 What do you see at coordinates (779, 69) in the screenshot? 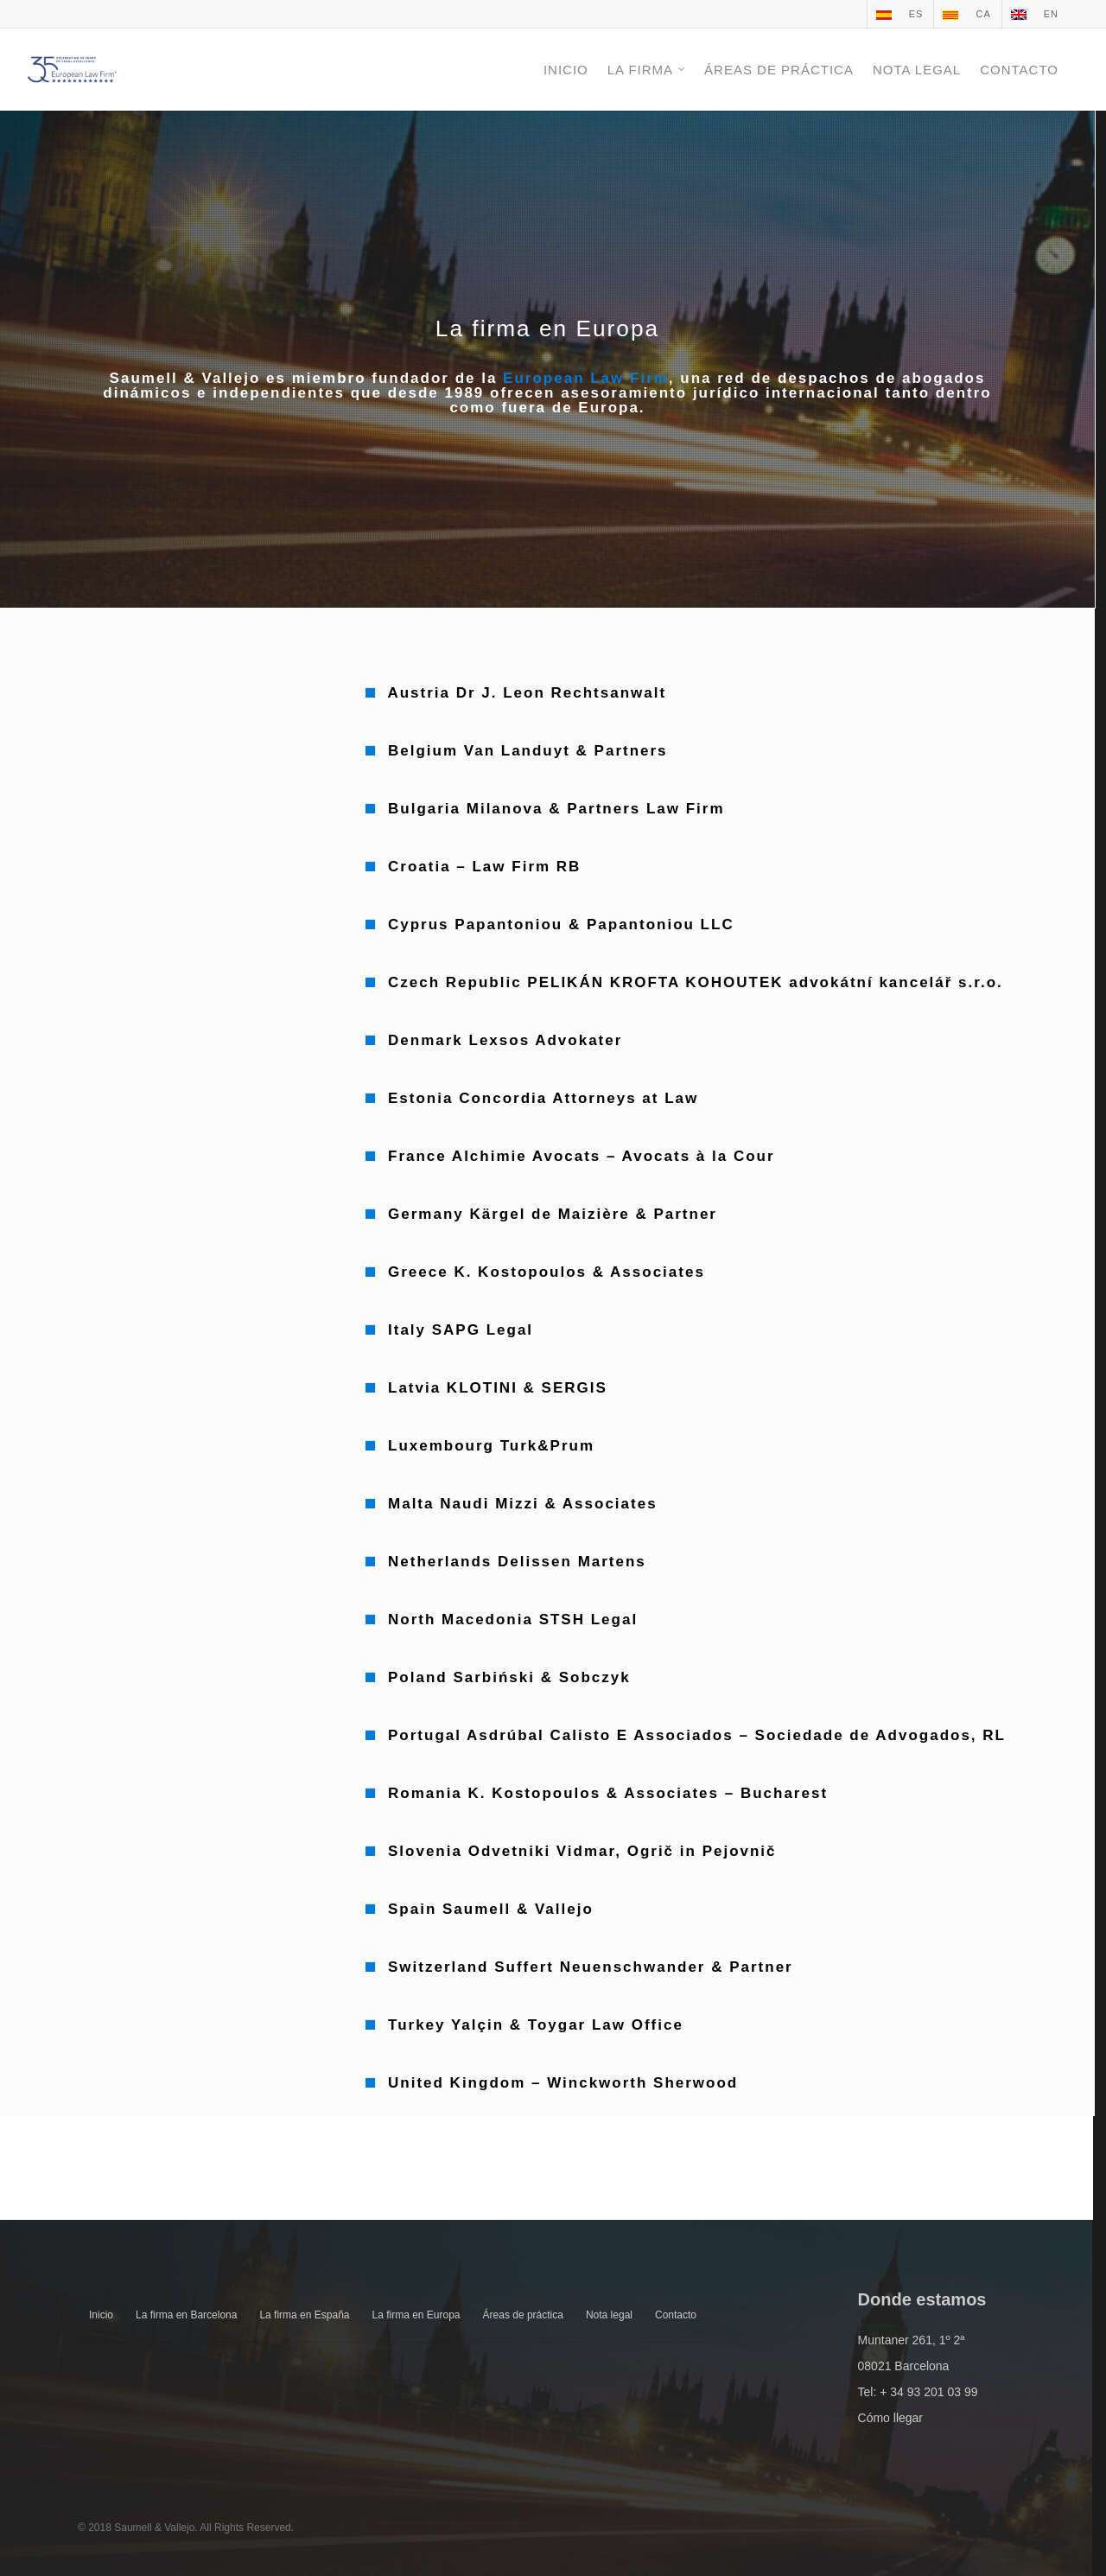
I see `ÁREAS DE PRÁCTICA` at bounding box center [779, 69].